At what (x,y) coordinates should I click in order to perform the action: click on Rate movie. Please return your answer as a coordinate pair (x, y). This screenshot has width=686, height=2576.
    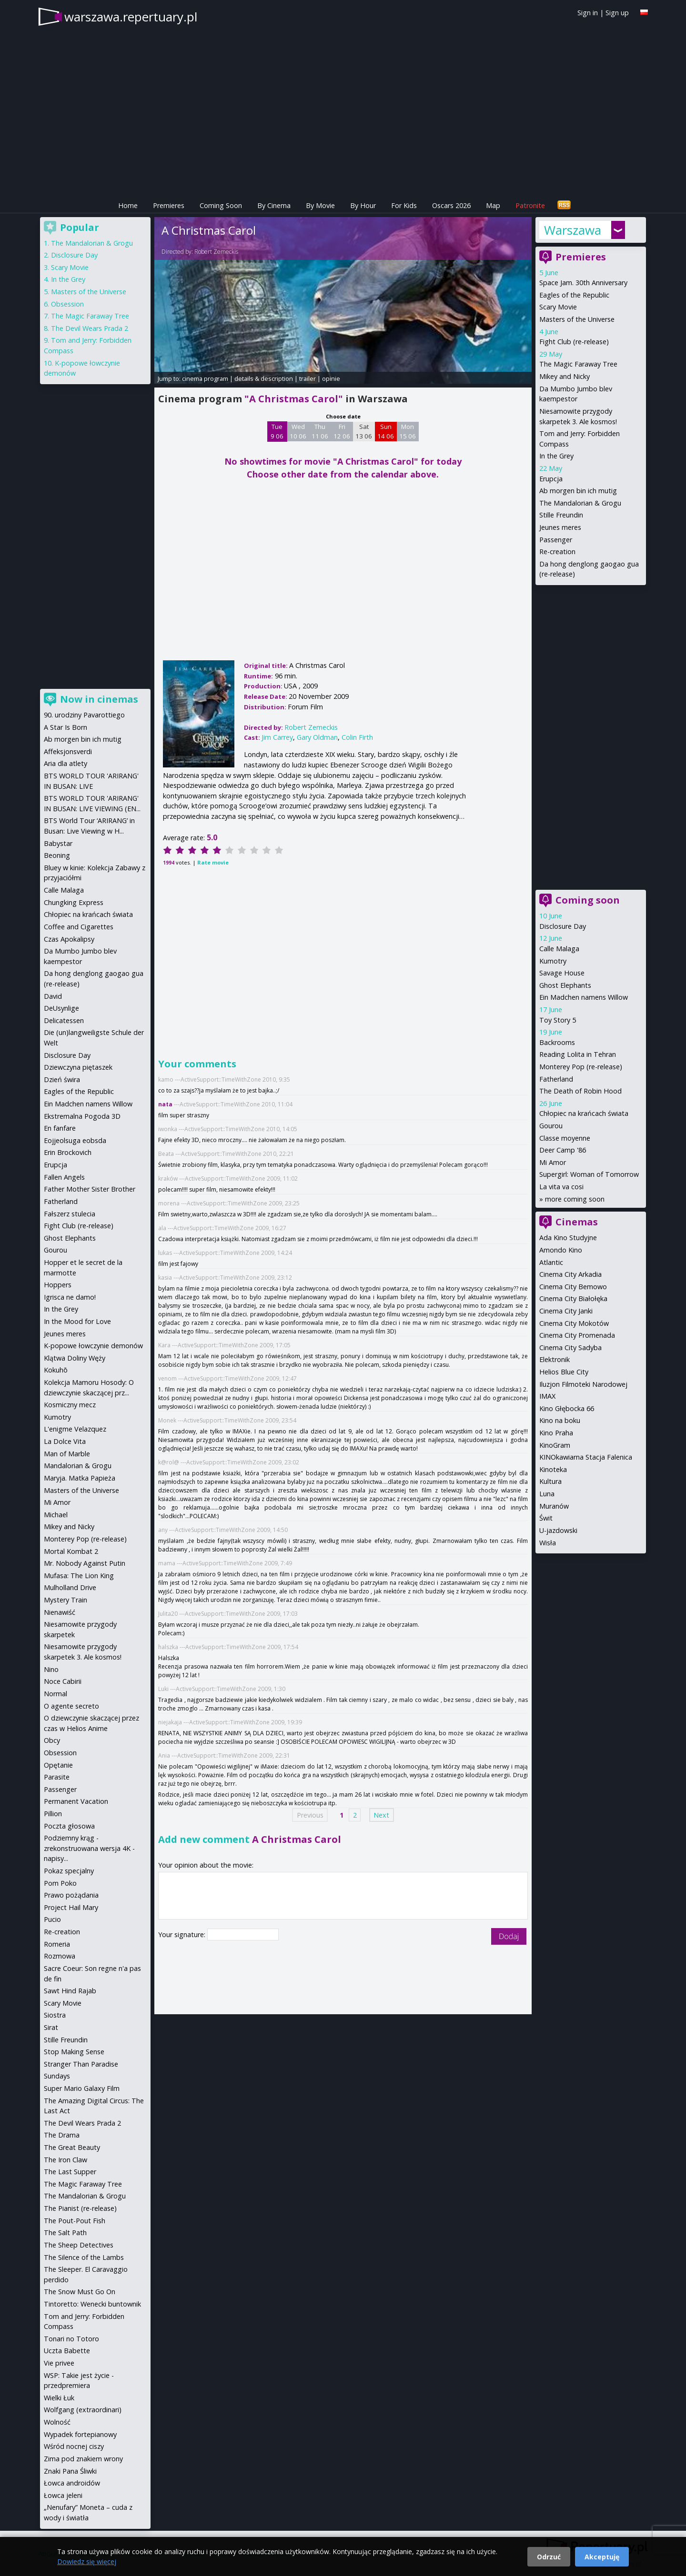
    Looking at the image, I should click on (213, 862).